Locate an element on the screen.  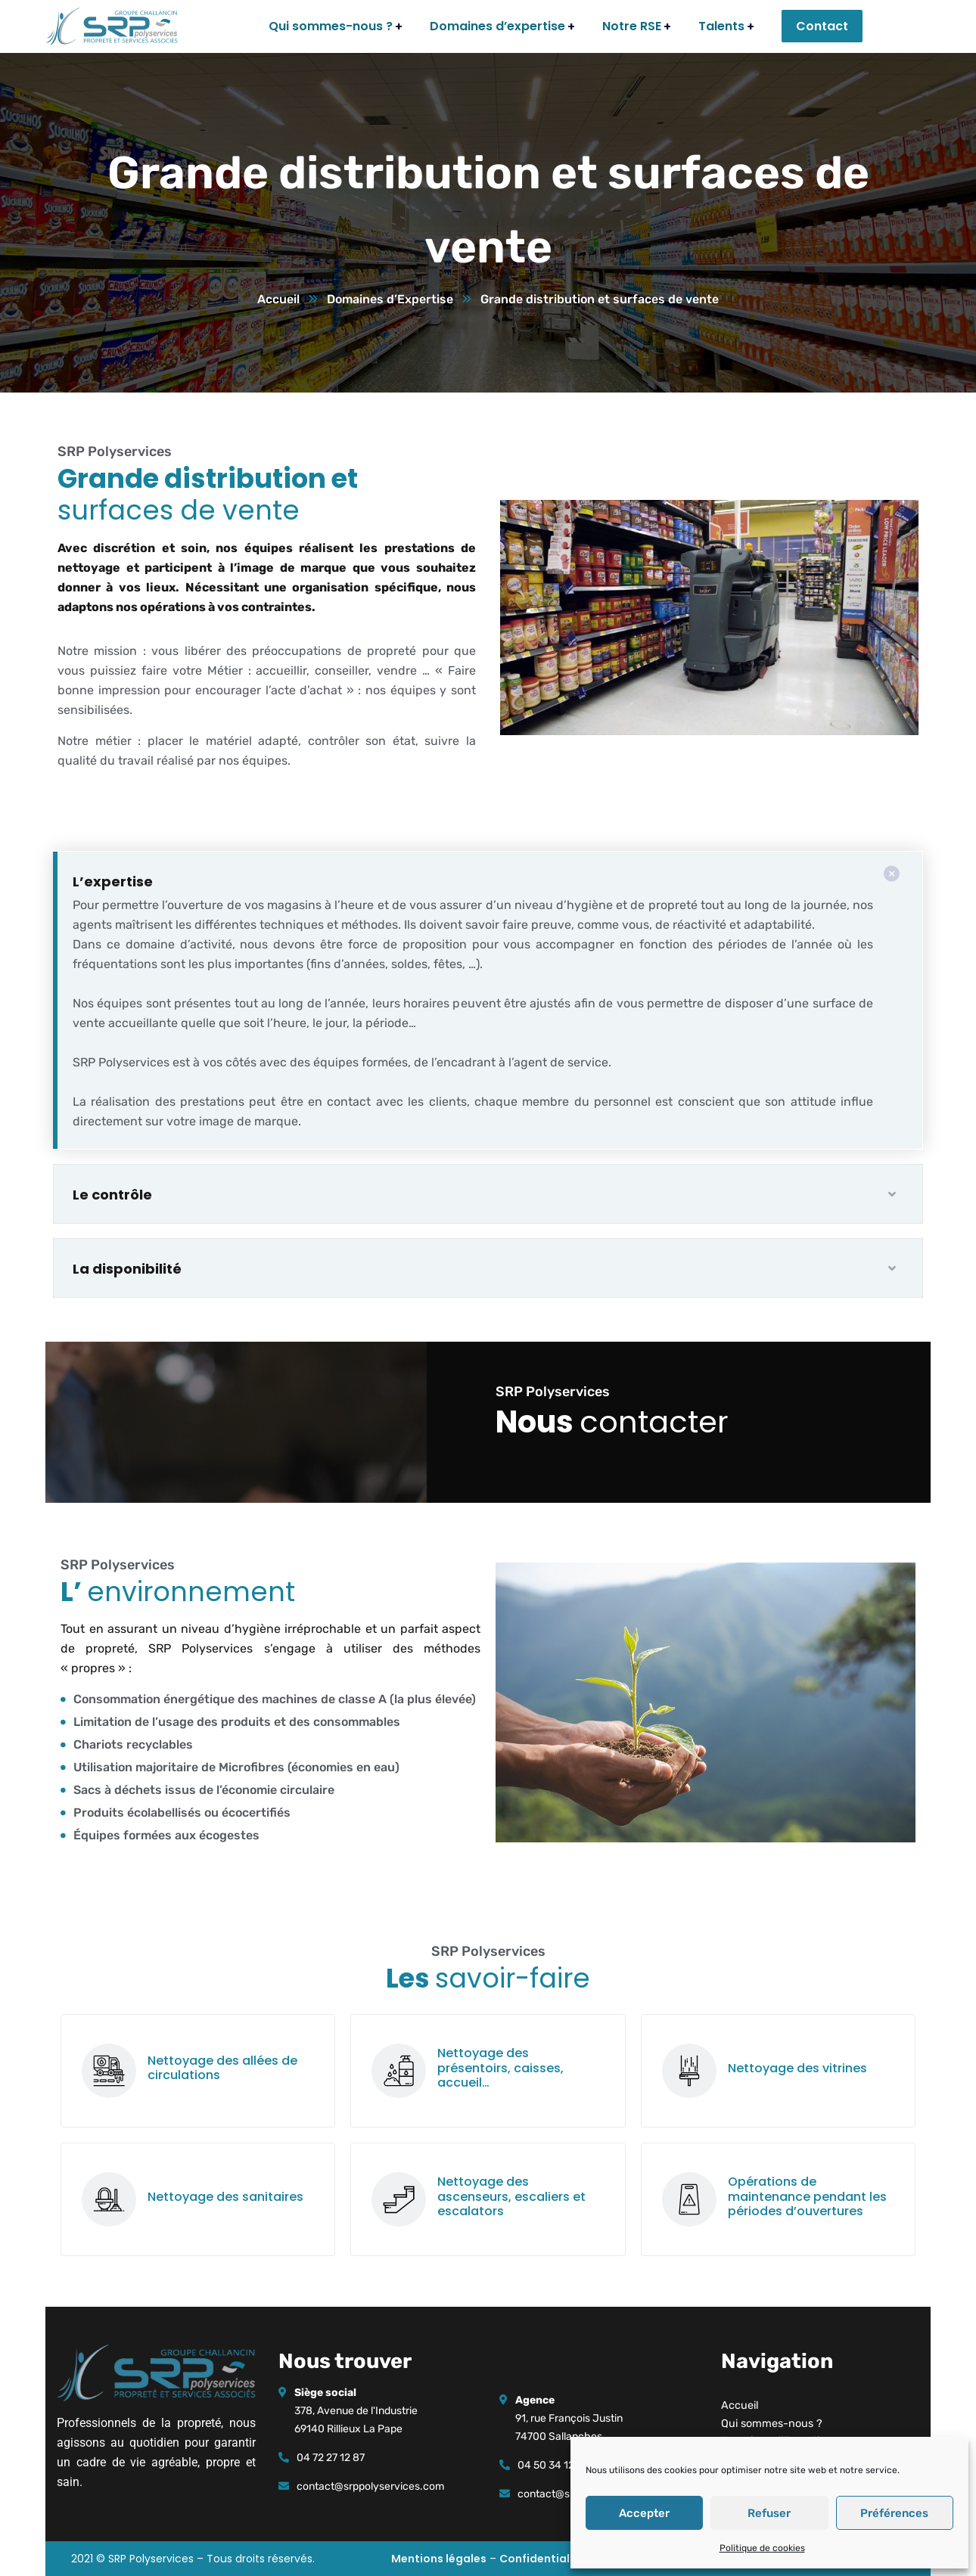
04 50 34 12 29 is located at coordinates (553, 2465).